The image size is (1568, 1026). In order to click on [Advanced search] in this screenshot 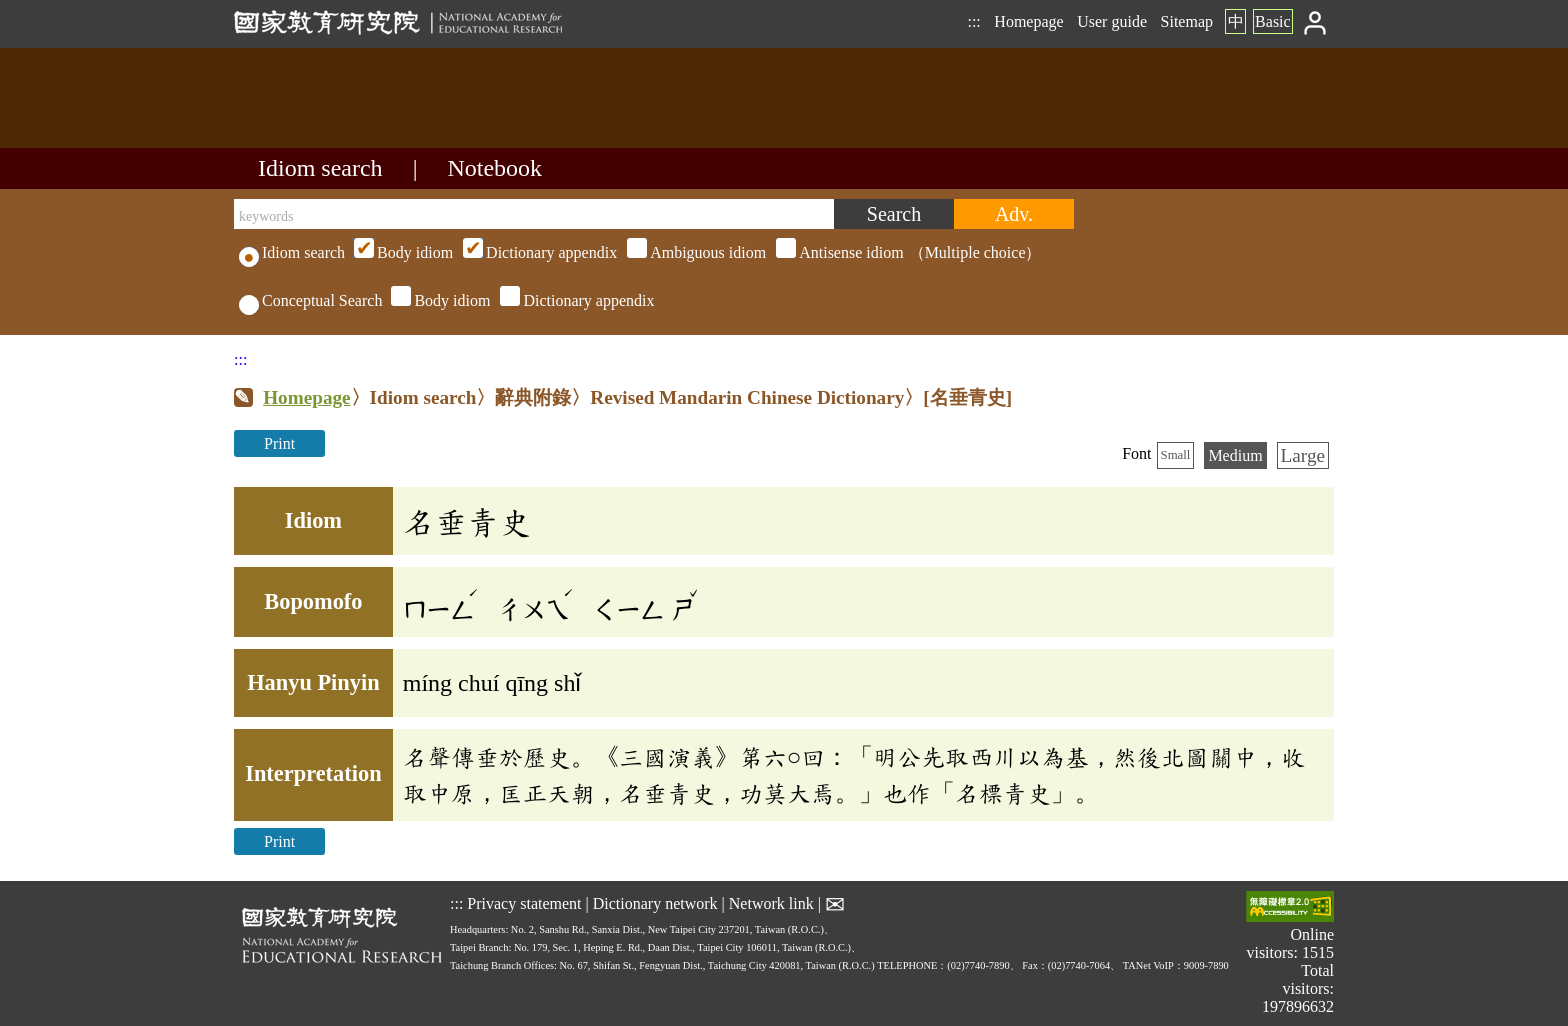, I will do `click(1014, 214)`.